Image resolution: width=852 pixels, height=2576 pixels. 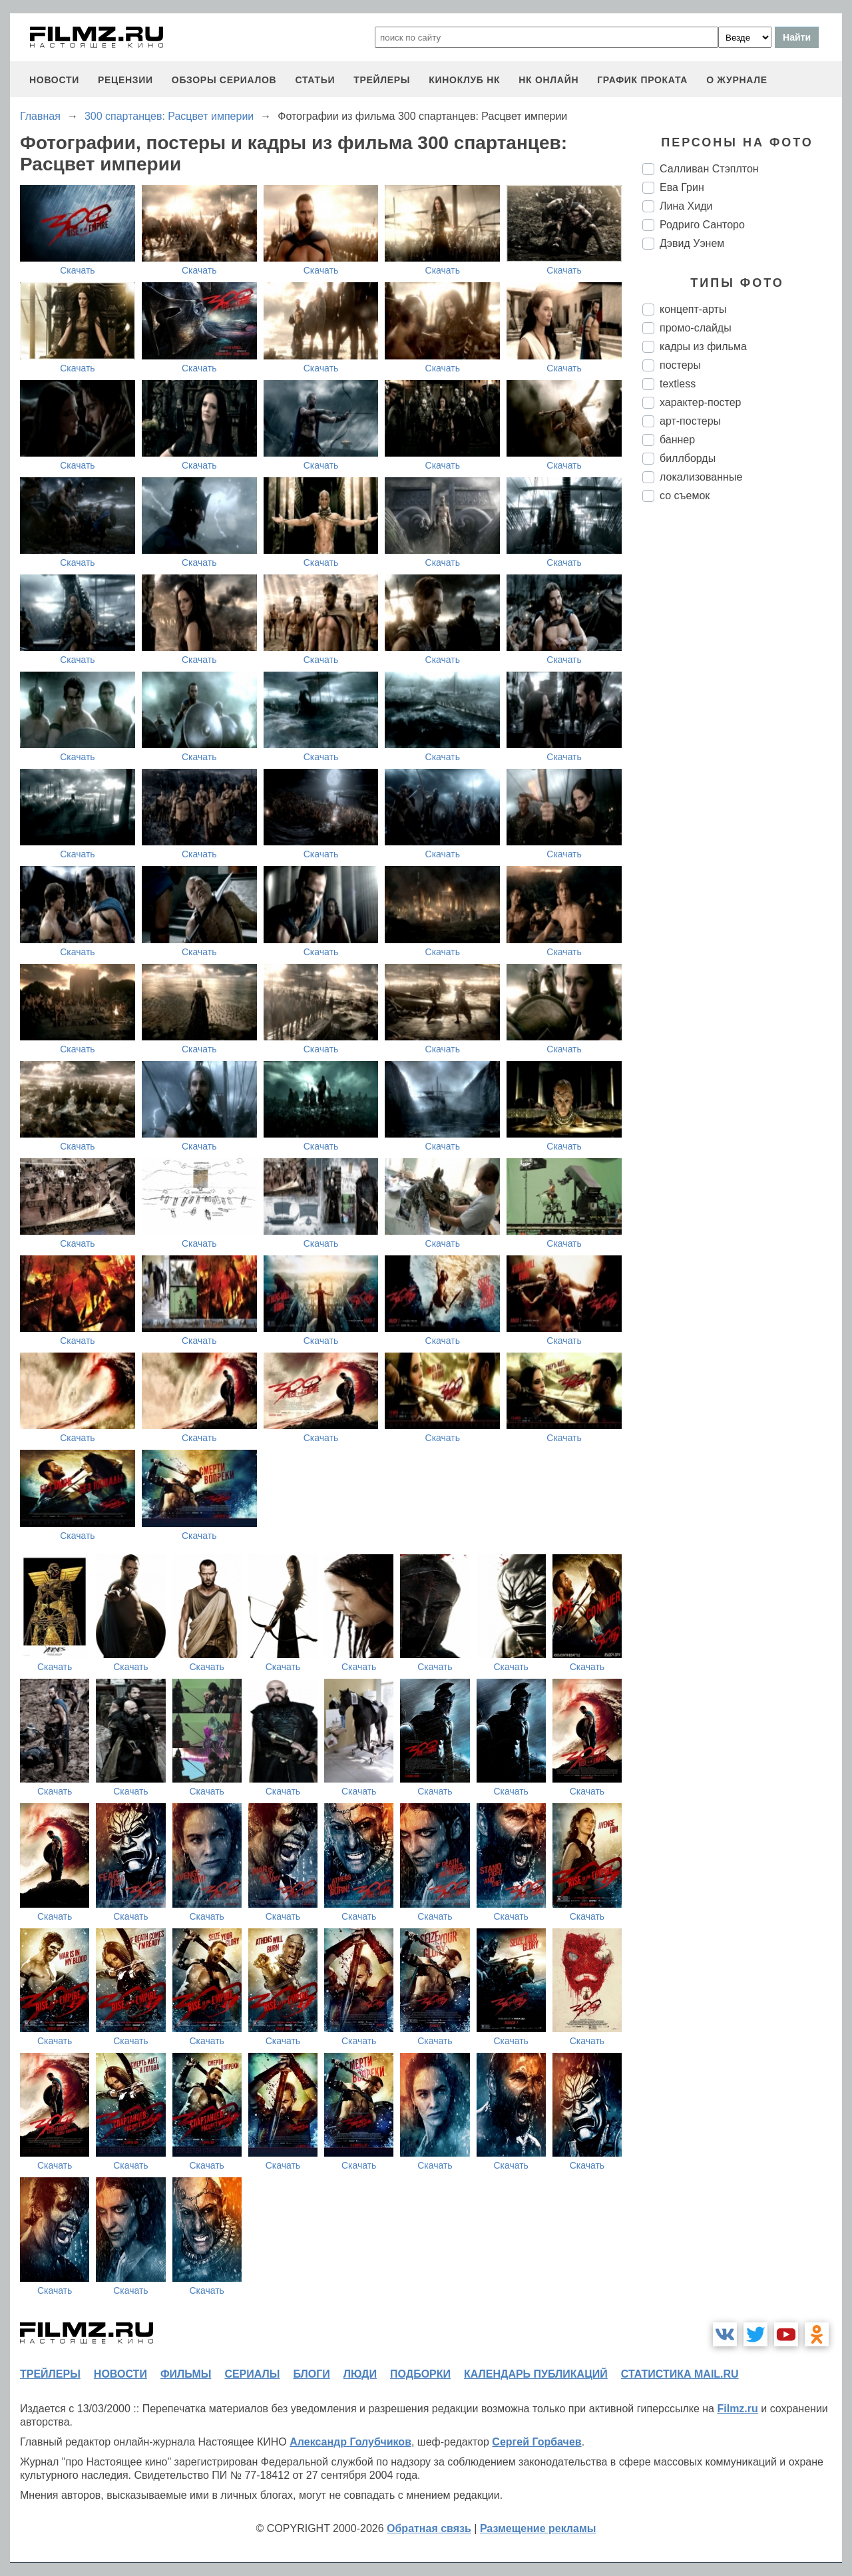 What do you see at coordinates (315, 80) in the screenshot?
I see `статьи` at bounding box center [315, 80].